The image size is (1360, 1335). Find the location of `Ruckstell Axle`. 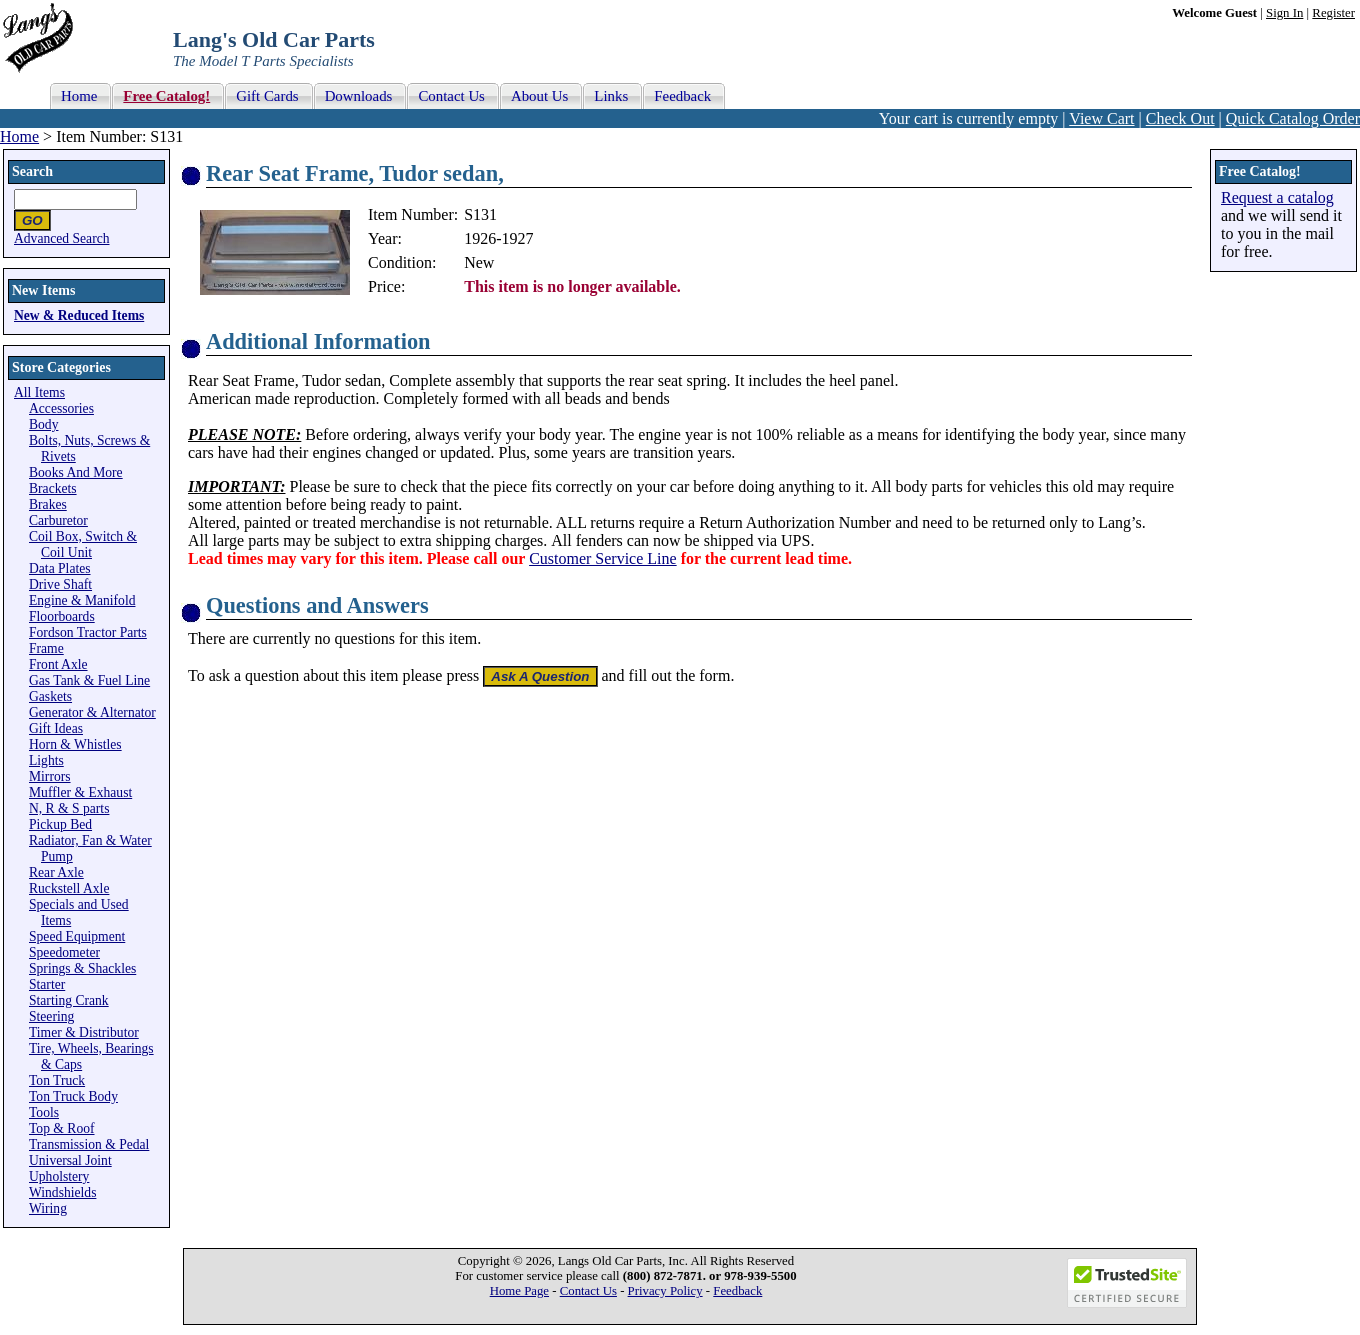

Ruckstell Axle is located at coordinates (69, 888).